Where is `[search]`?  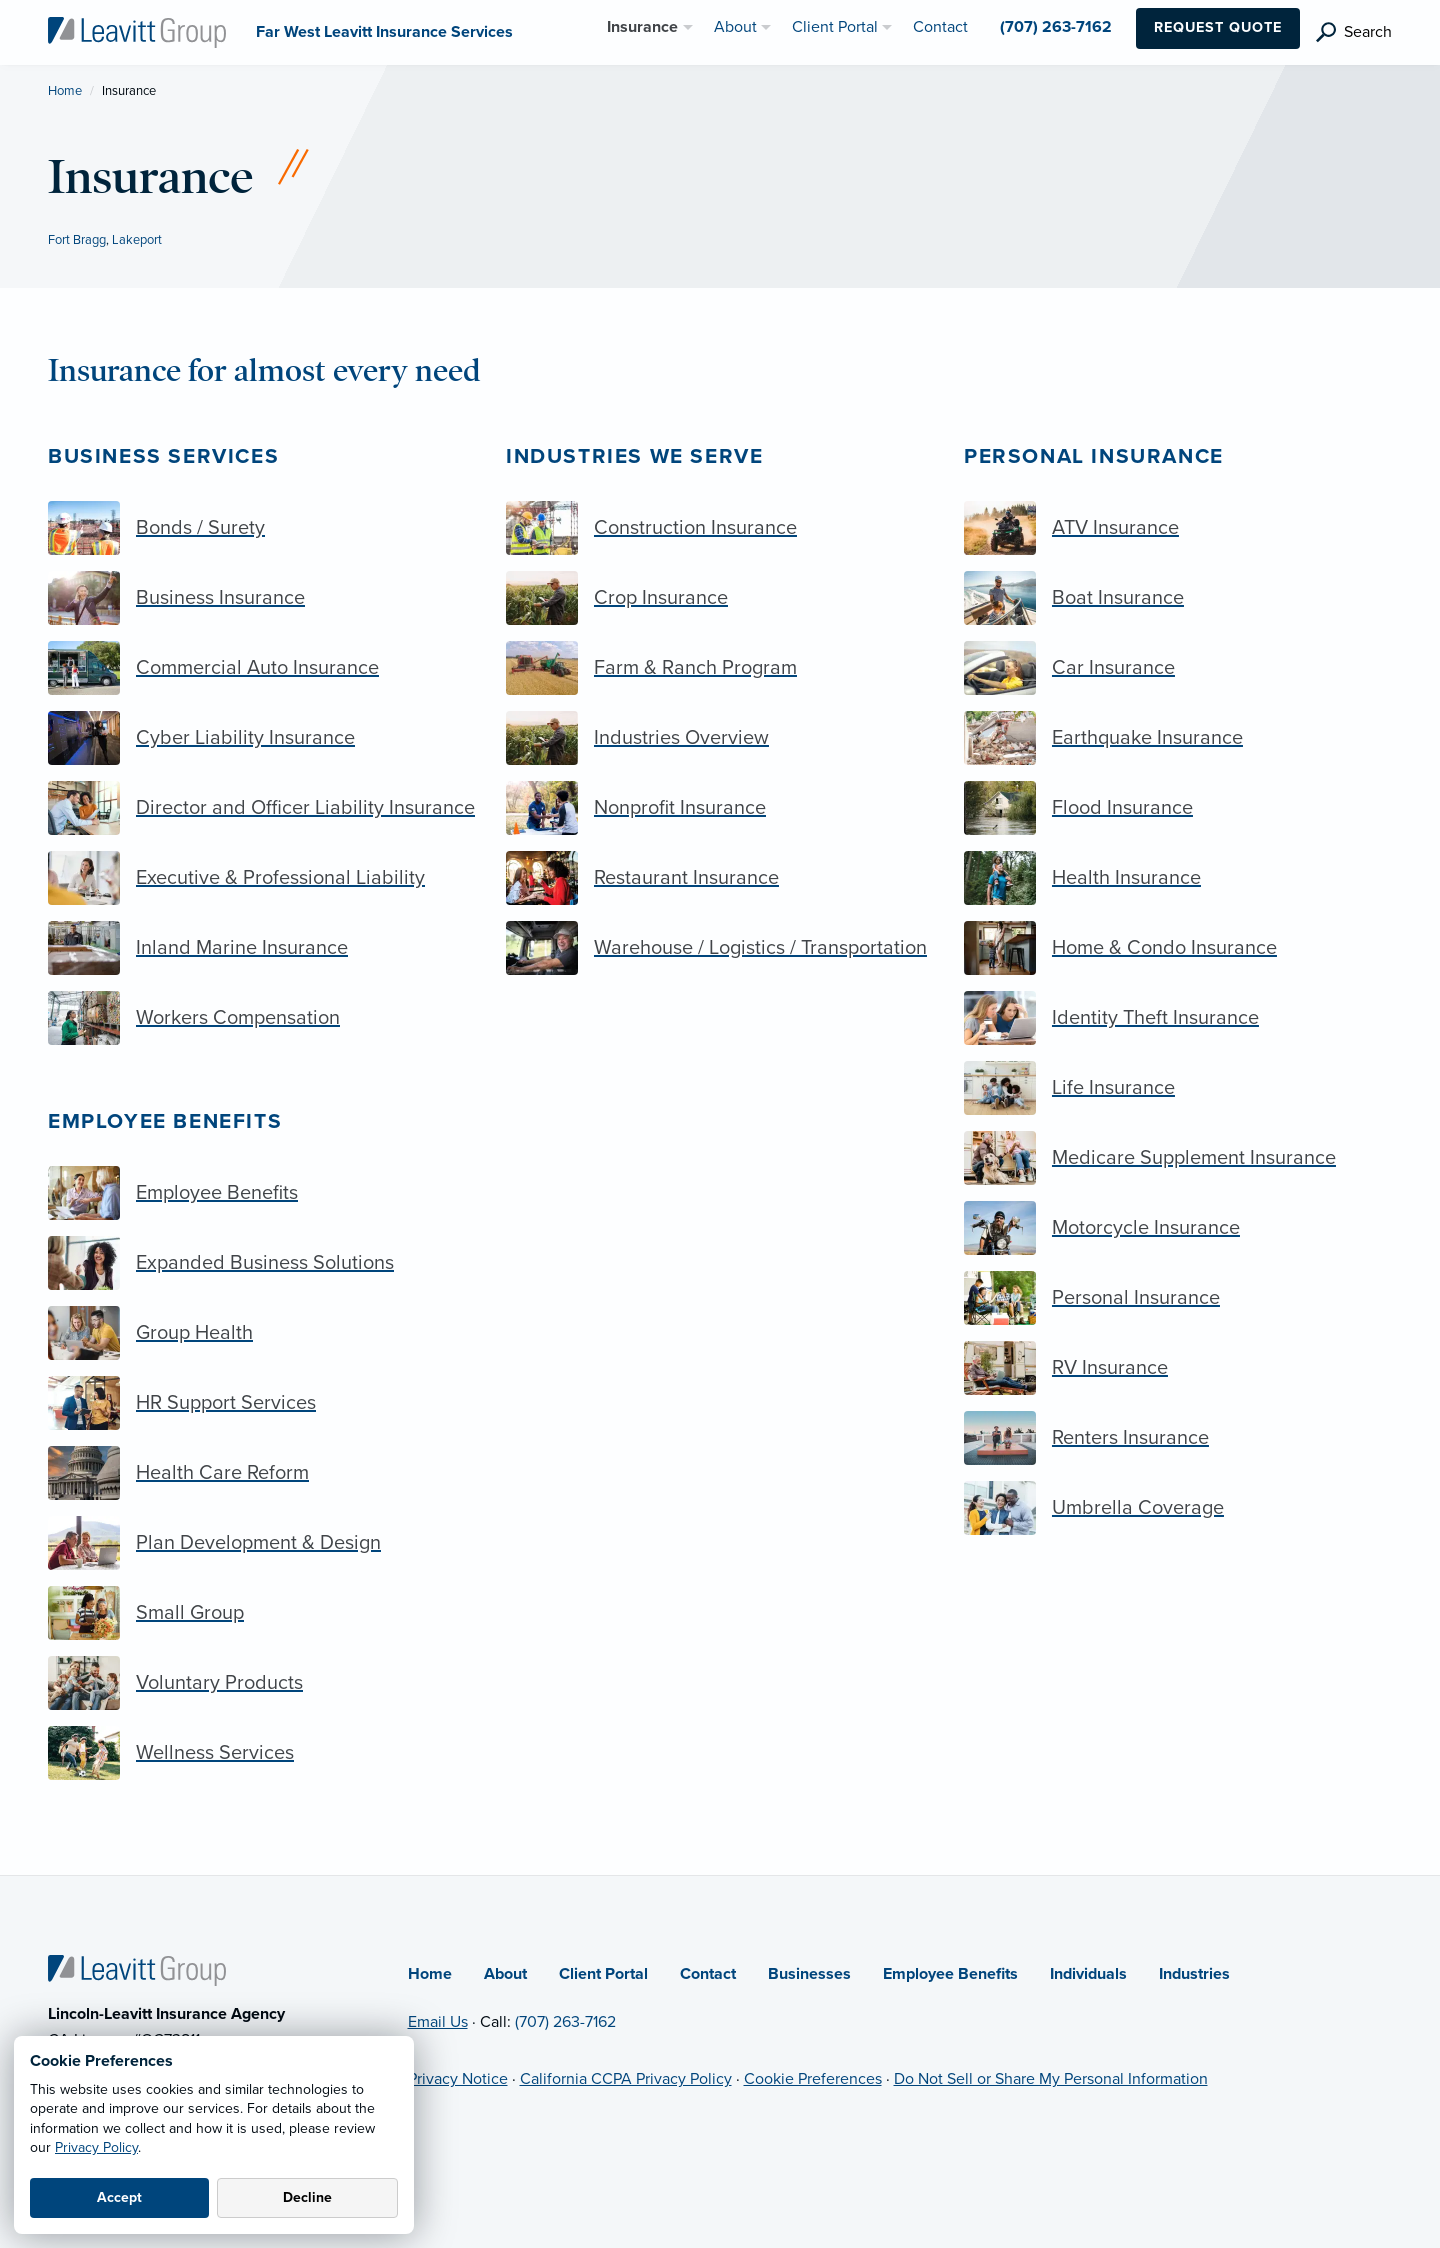
[search] is located at coordinates (1354, 32).